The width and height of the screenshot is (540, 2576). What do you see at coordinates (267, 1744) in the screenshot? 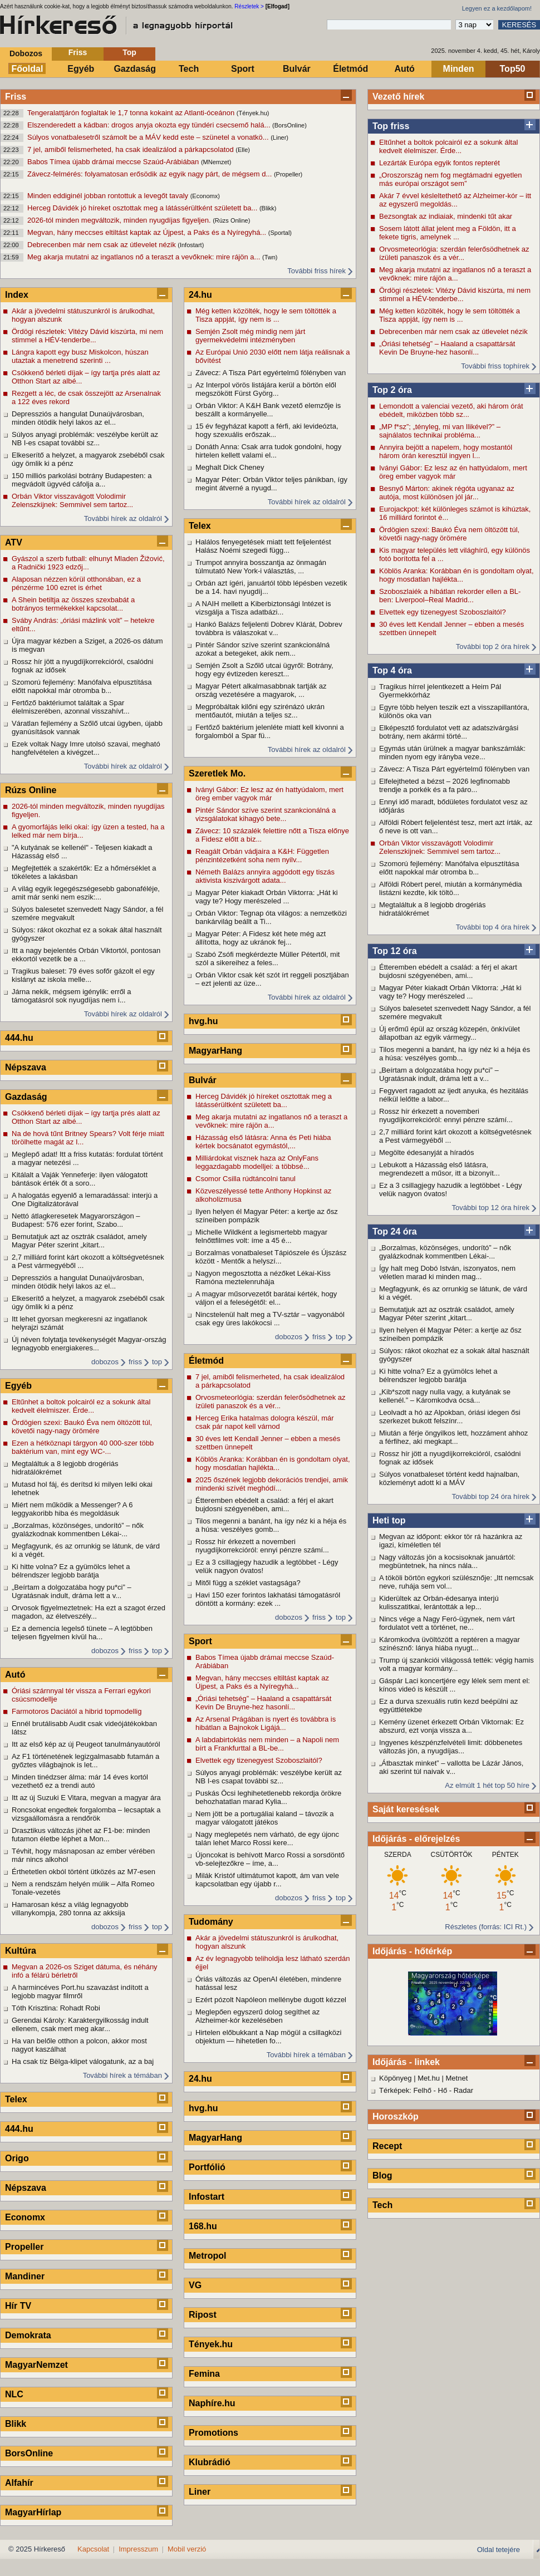
I see `A labdabirtoklás nem minden – a Napoli nem bírt a Frankfurttal a BL-be...` at bounding box center [267, 1744].